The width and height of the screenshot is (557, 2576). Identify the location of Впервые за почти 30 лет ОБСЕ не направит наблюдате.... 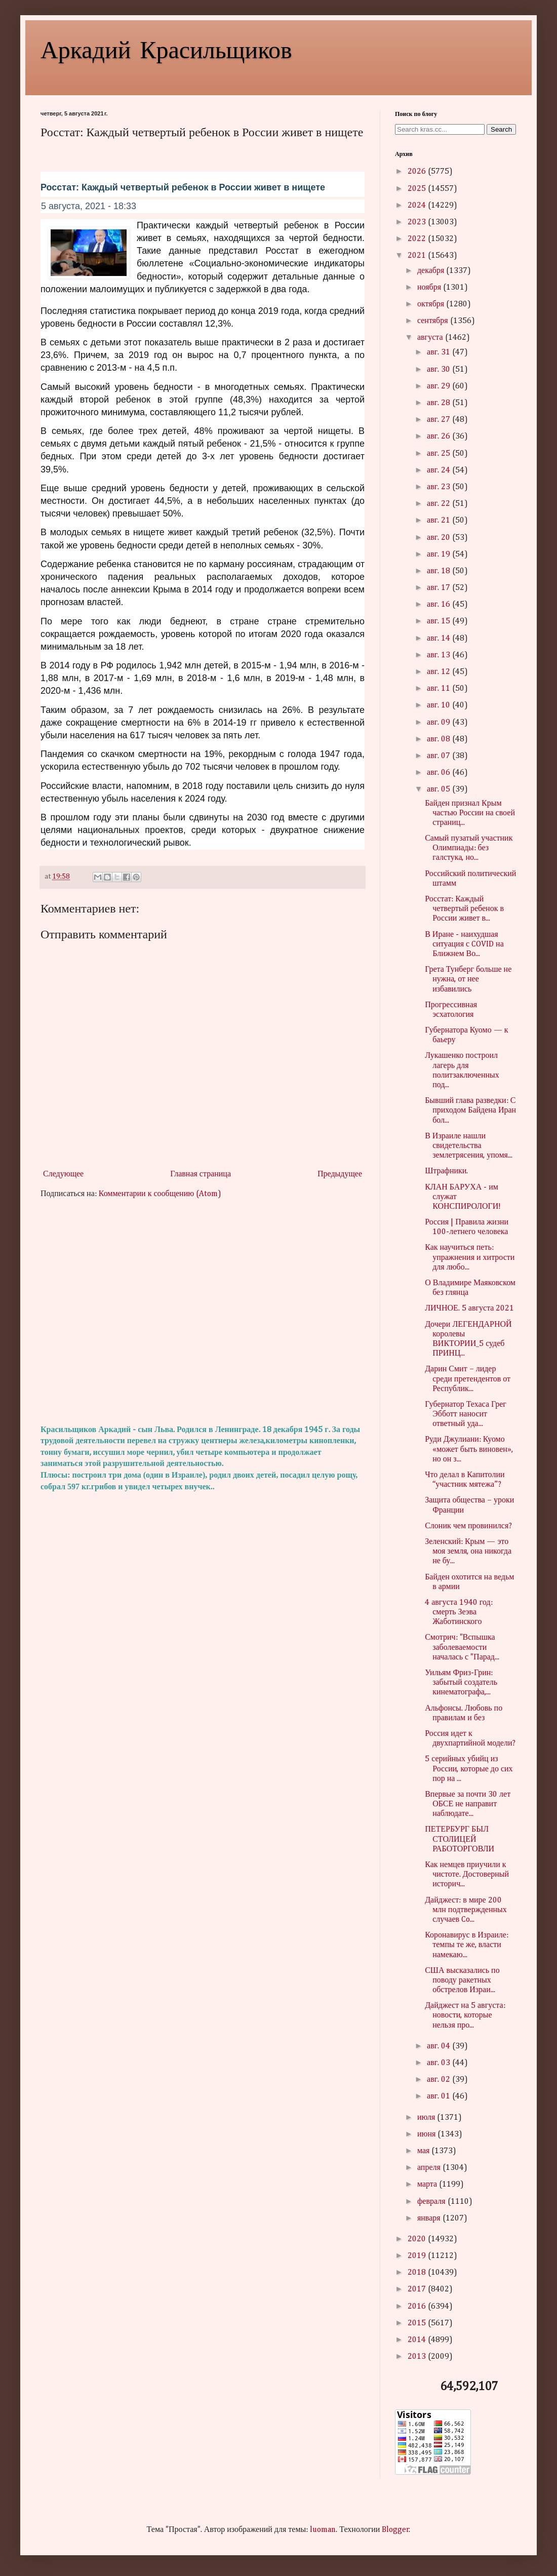
(467, 1804).